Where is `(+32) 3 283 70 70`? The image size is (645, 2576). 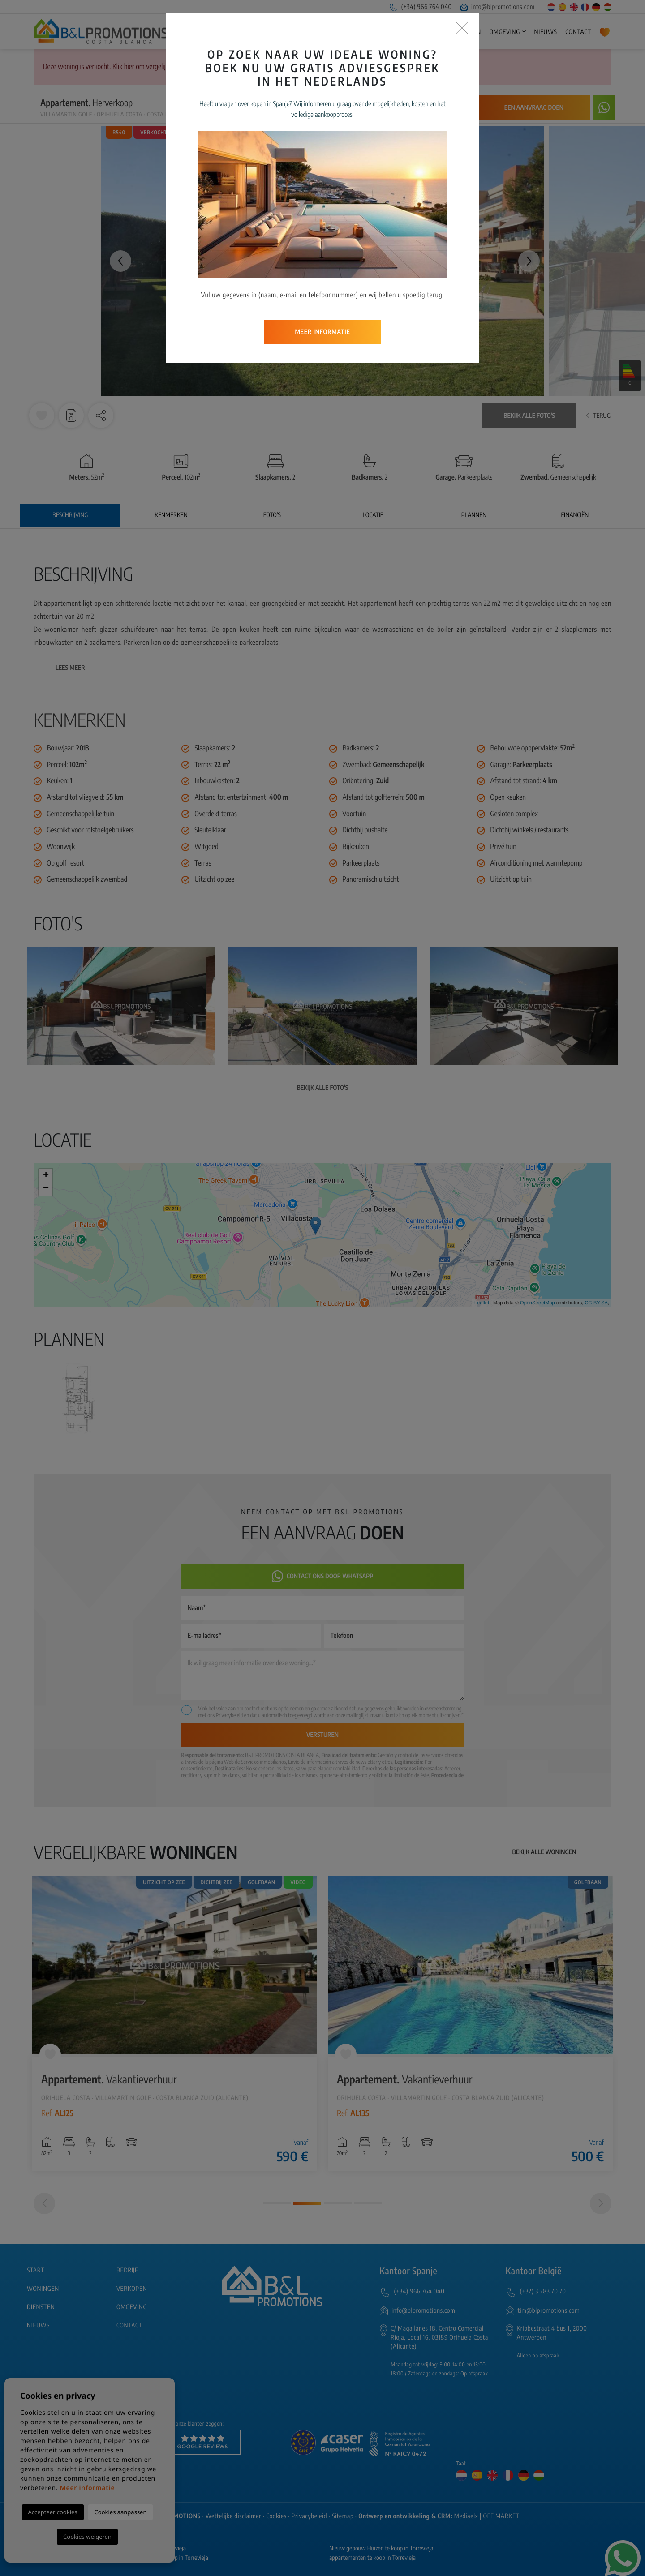 (+32) 3 283 70 70 is located at coordinates (543, 2291).